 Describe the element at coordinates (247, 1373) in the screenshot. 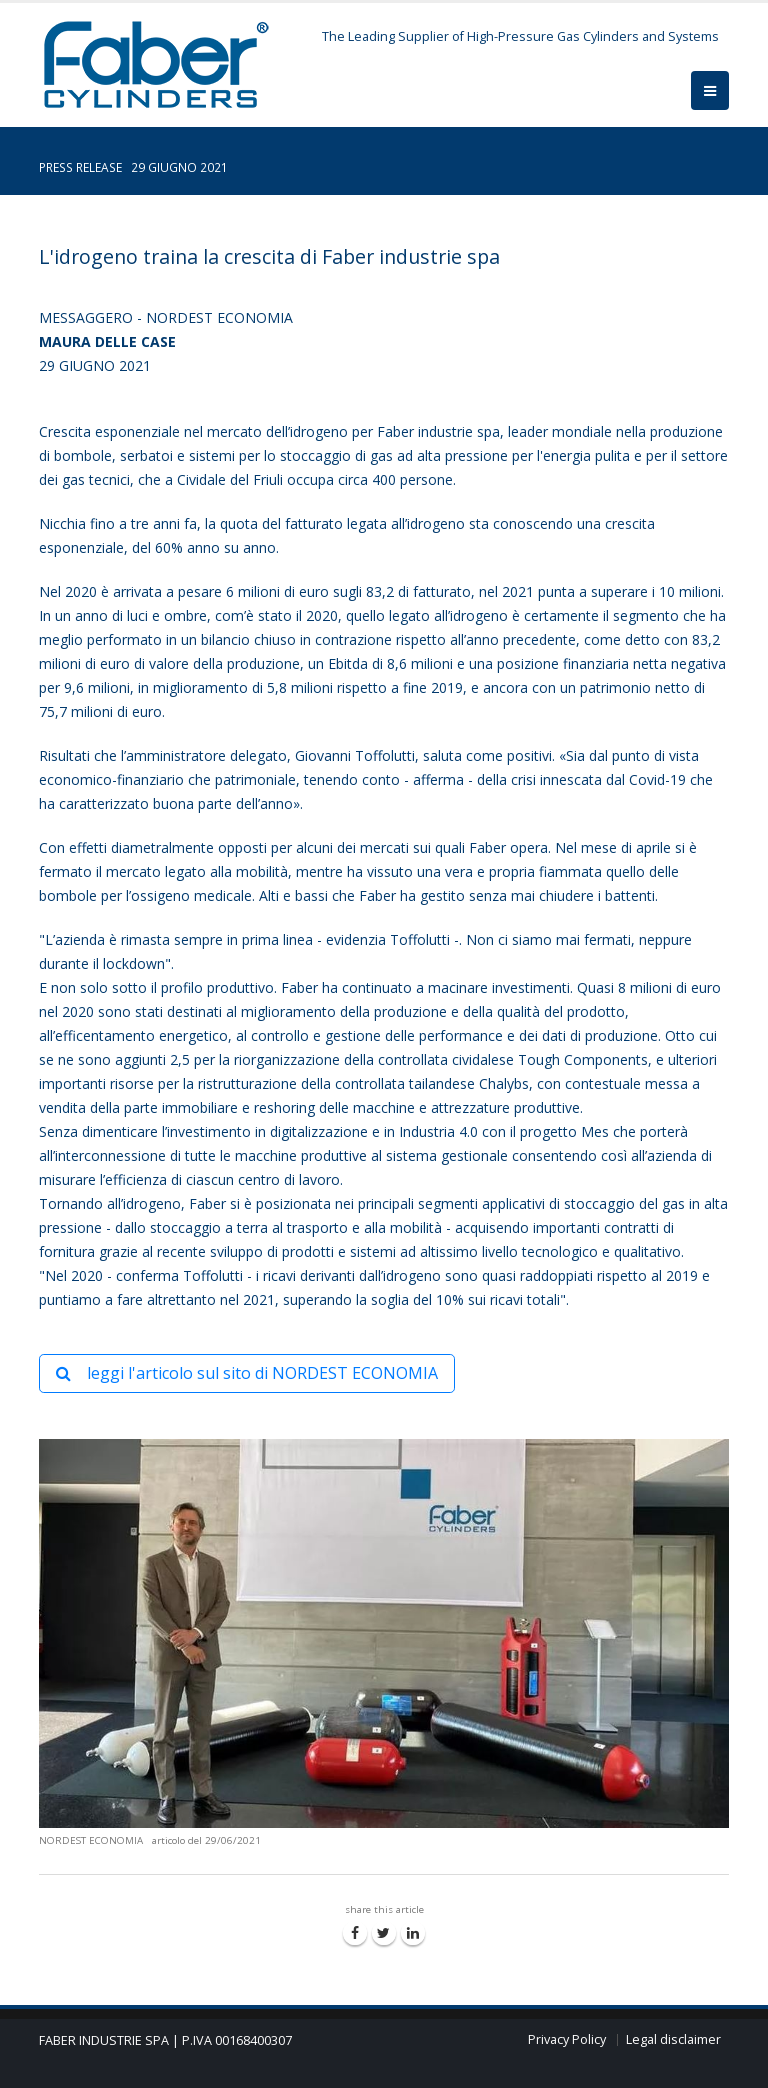

I see `leggi l'articolo sul sito di NORDEST ECONOMIA` at that location.